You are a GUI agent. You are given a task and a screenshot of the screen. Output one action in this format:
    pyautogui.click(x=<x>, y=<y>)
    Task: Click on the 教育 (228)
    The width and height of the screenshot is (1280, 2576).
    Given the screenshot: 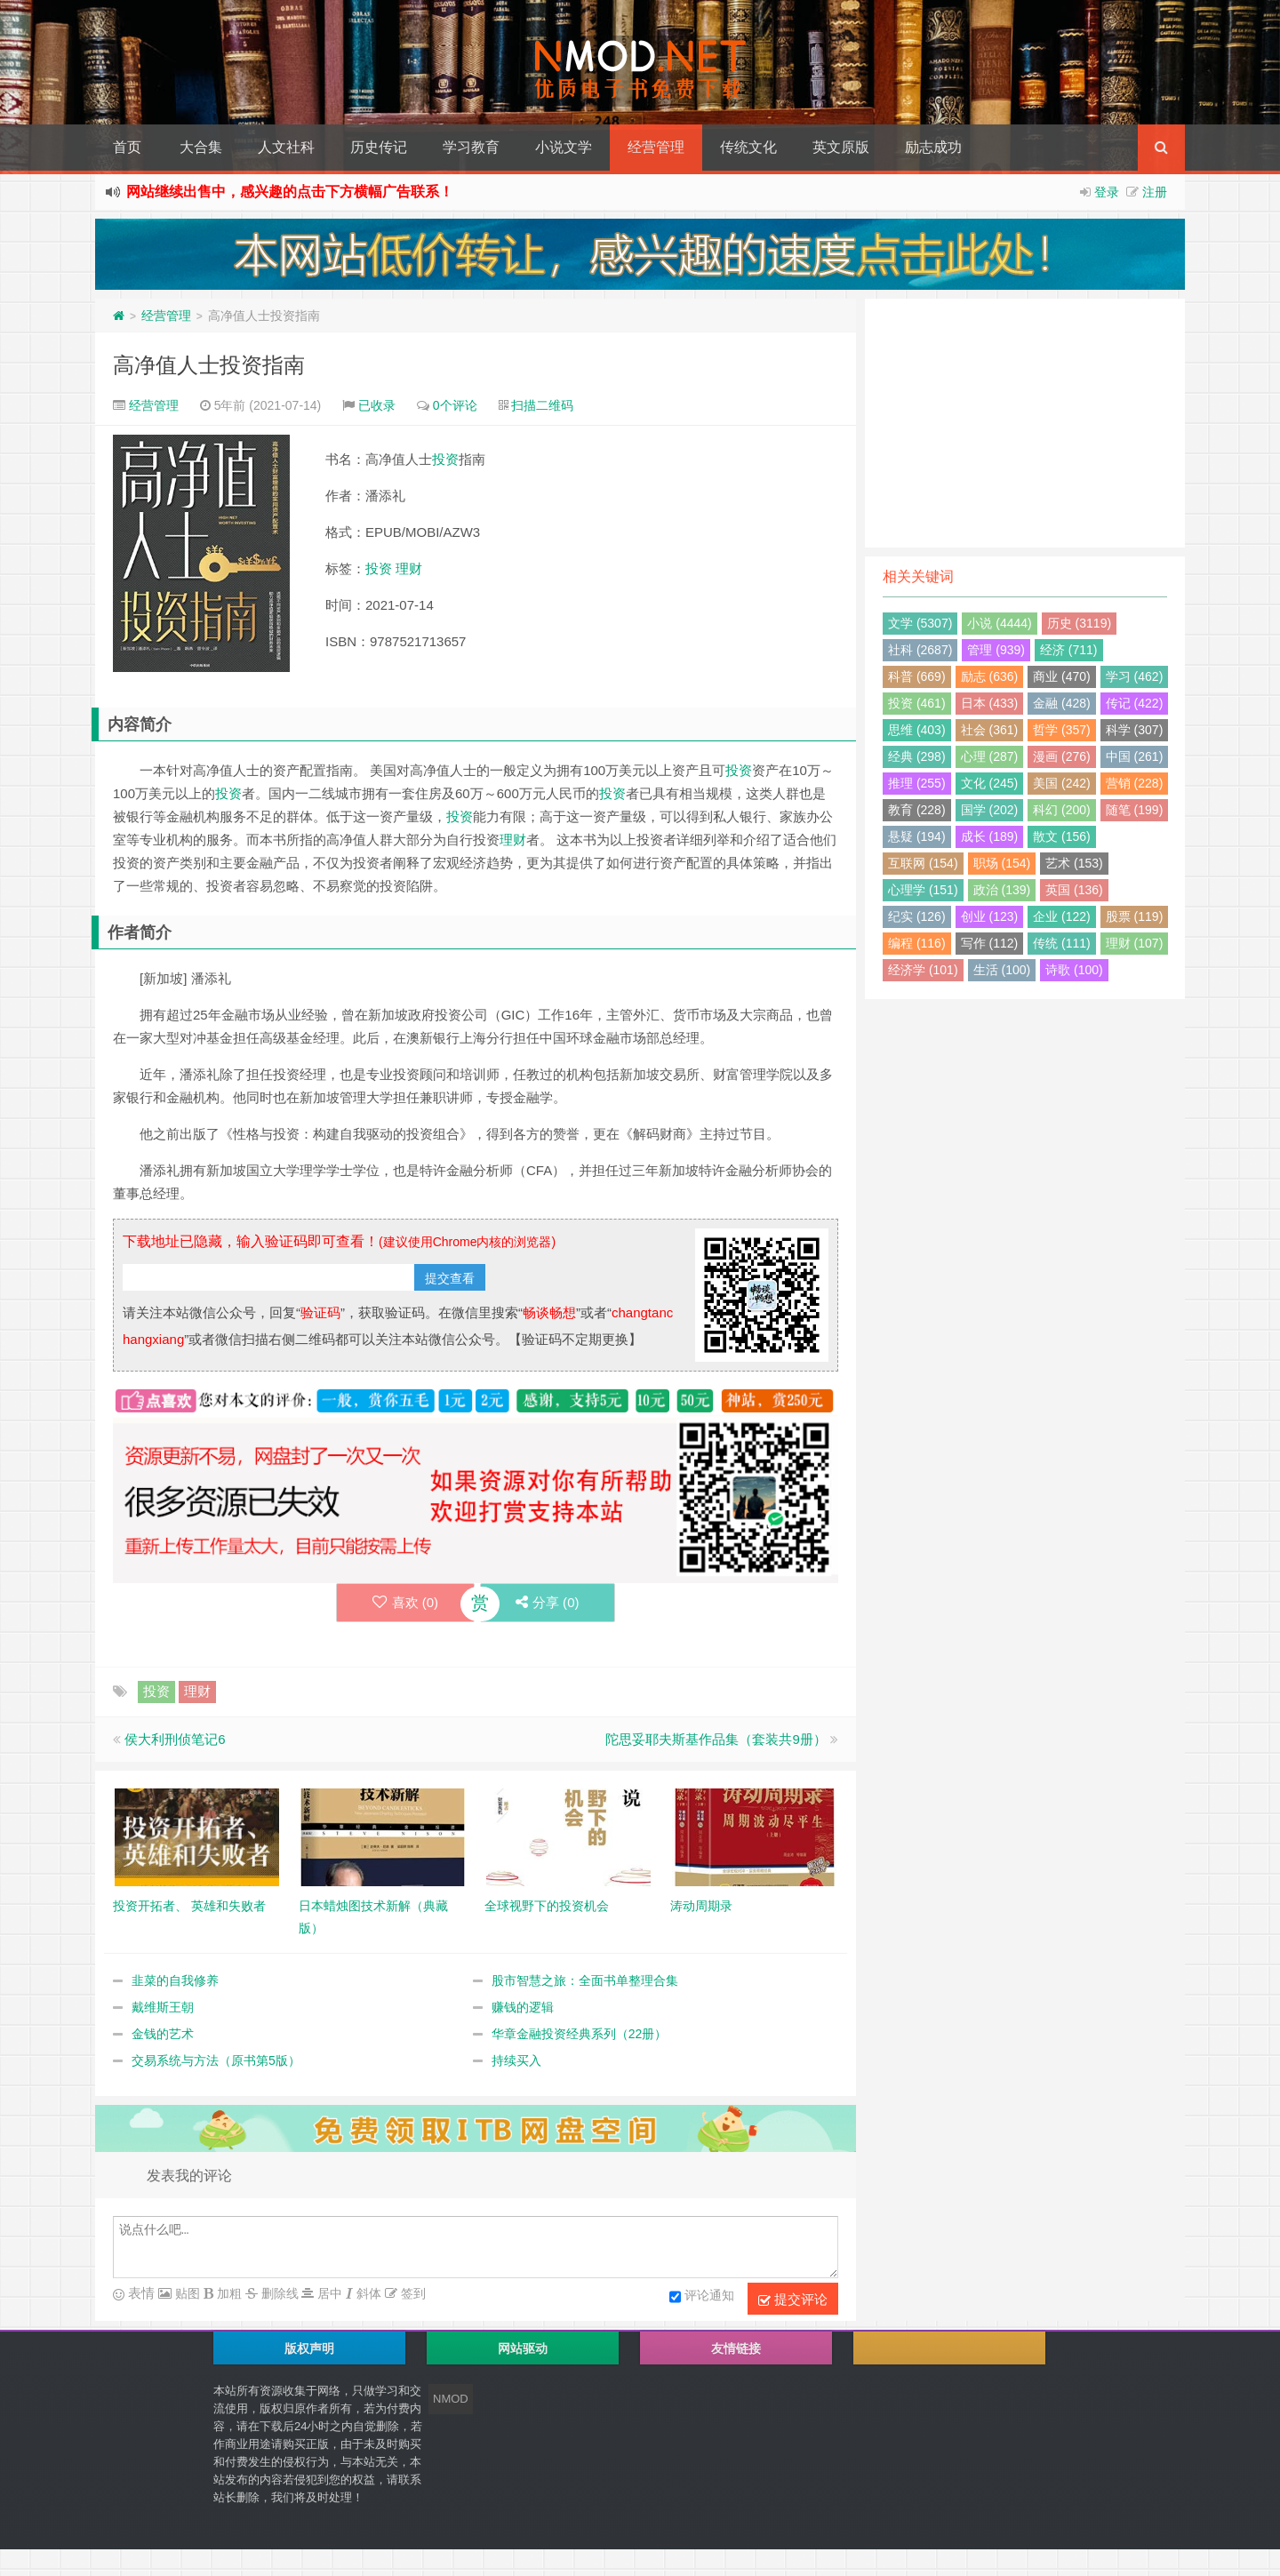 What is the action you would take?
    pyautogui.click(x=917, y=810)
    